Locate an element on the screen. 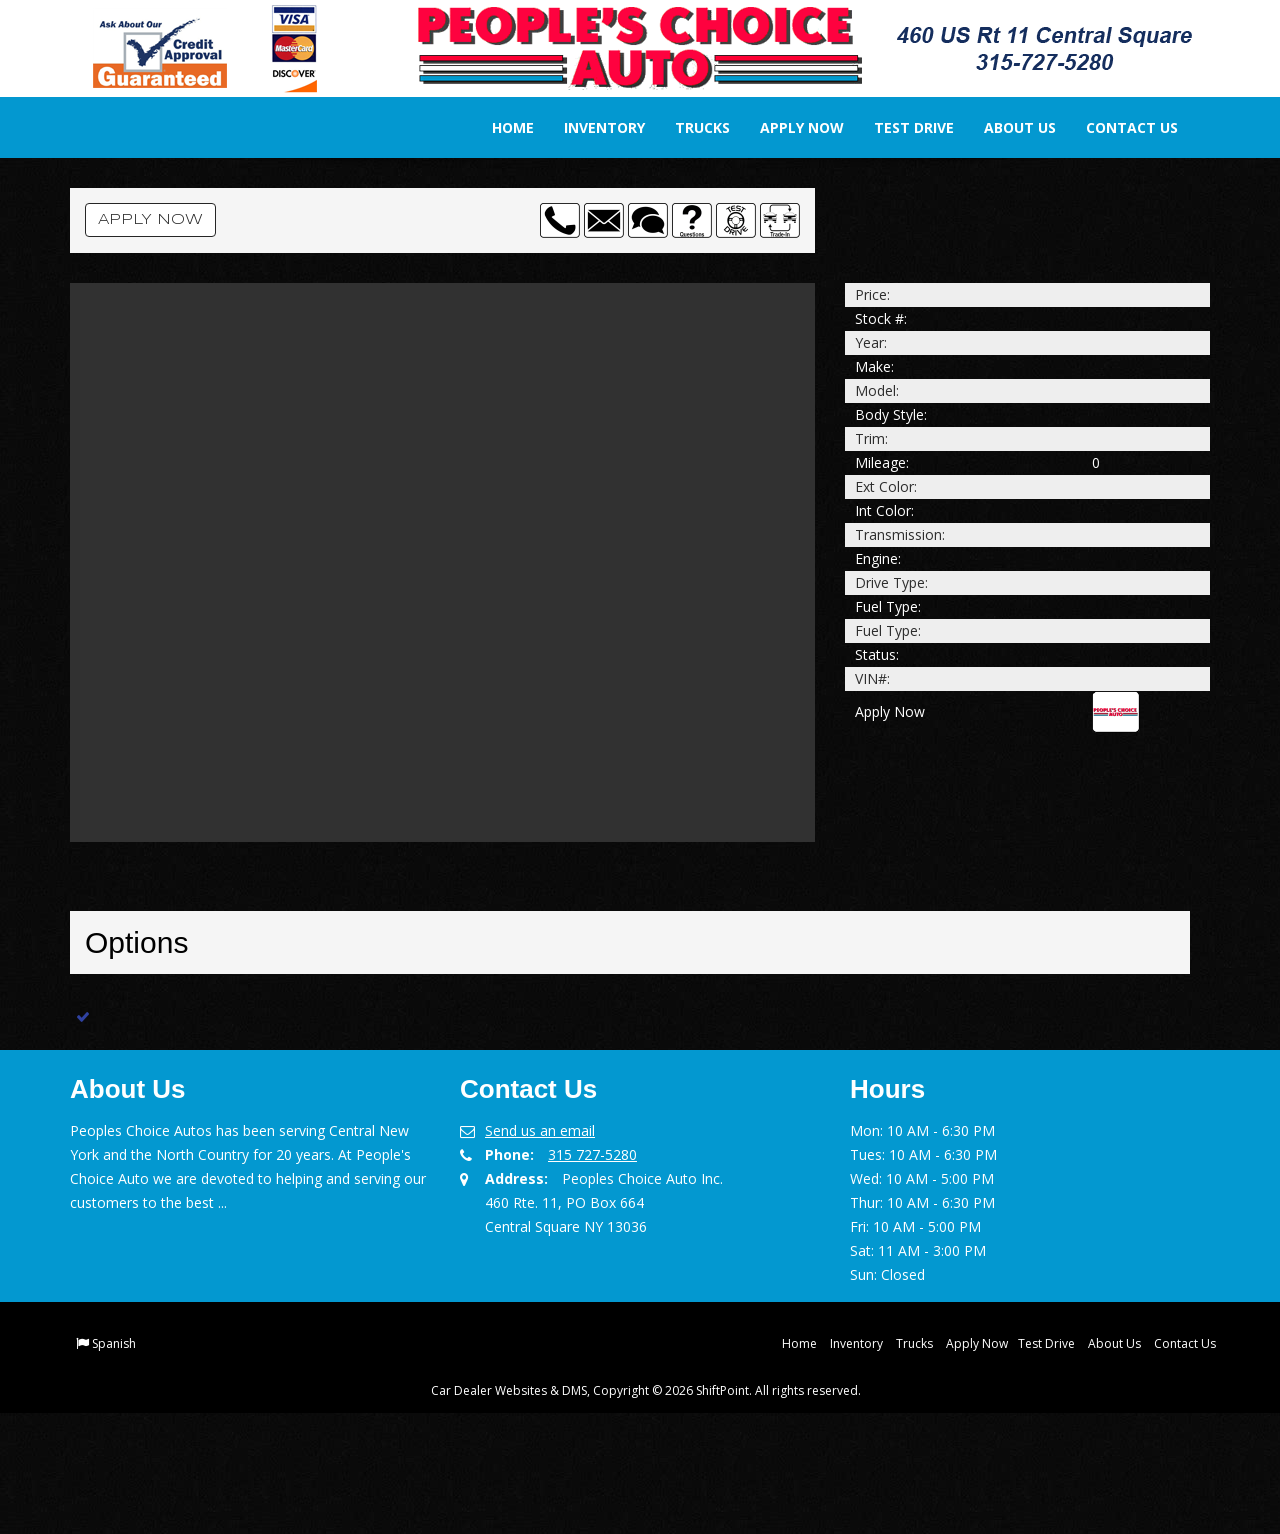  Inventory is located at coordinates (591, 127).